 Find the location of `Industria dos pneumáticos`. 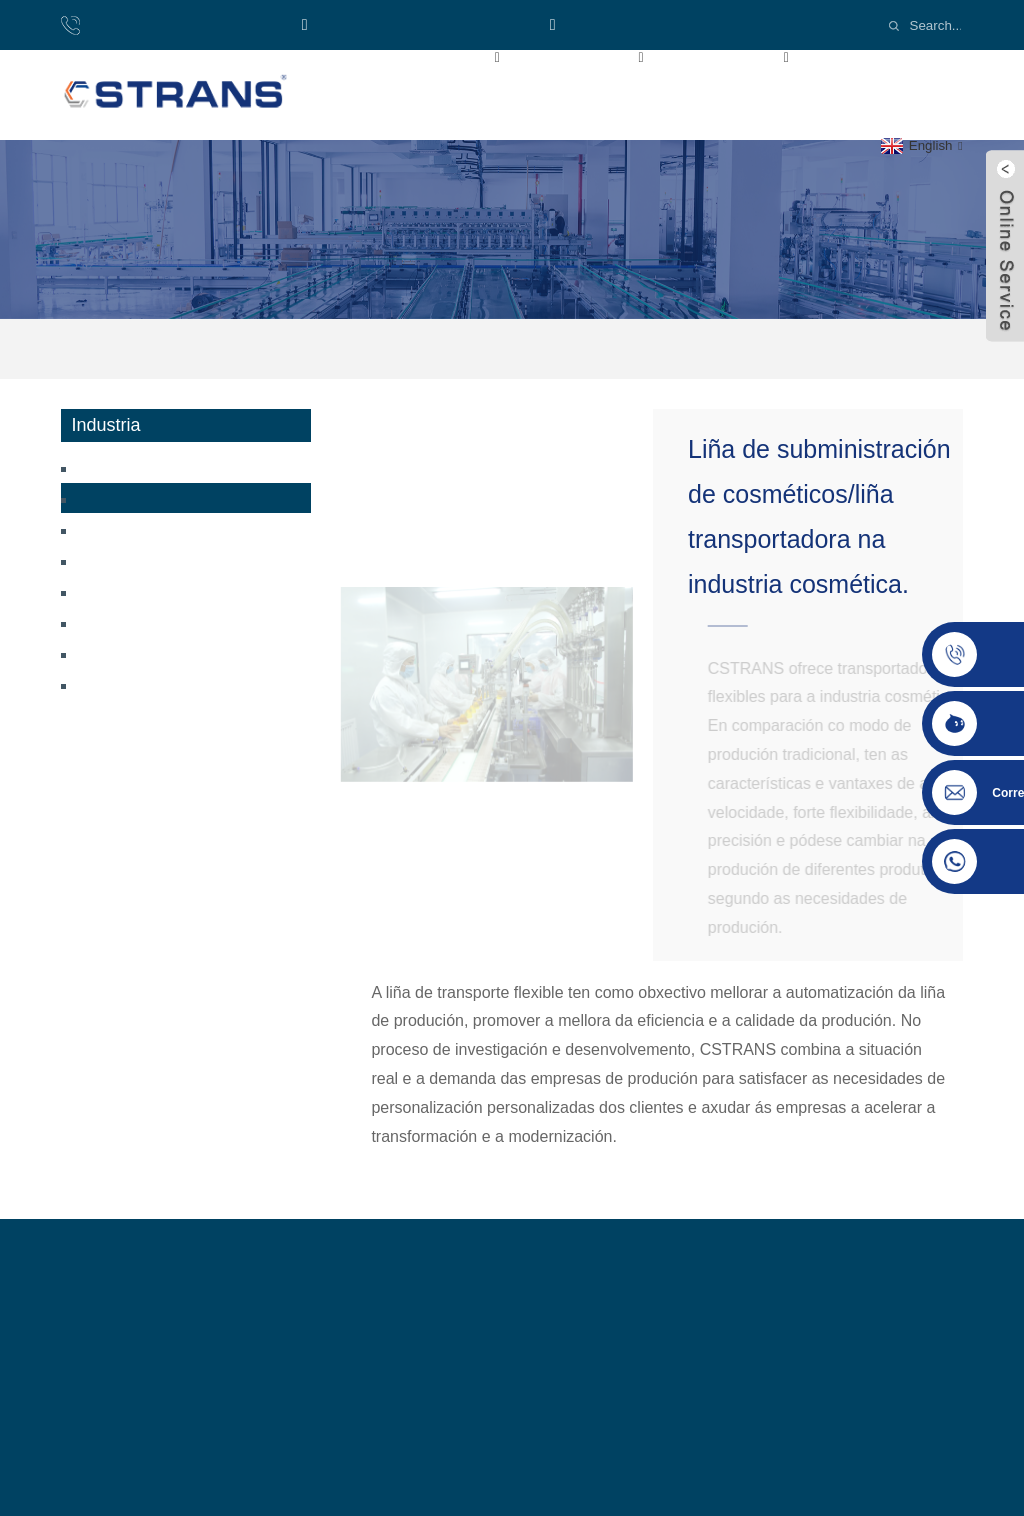

Industria dos pneumáticos is located at coordinates (156, 652).